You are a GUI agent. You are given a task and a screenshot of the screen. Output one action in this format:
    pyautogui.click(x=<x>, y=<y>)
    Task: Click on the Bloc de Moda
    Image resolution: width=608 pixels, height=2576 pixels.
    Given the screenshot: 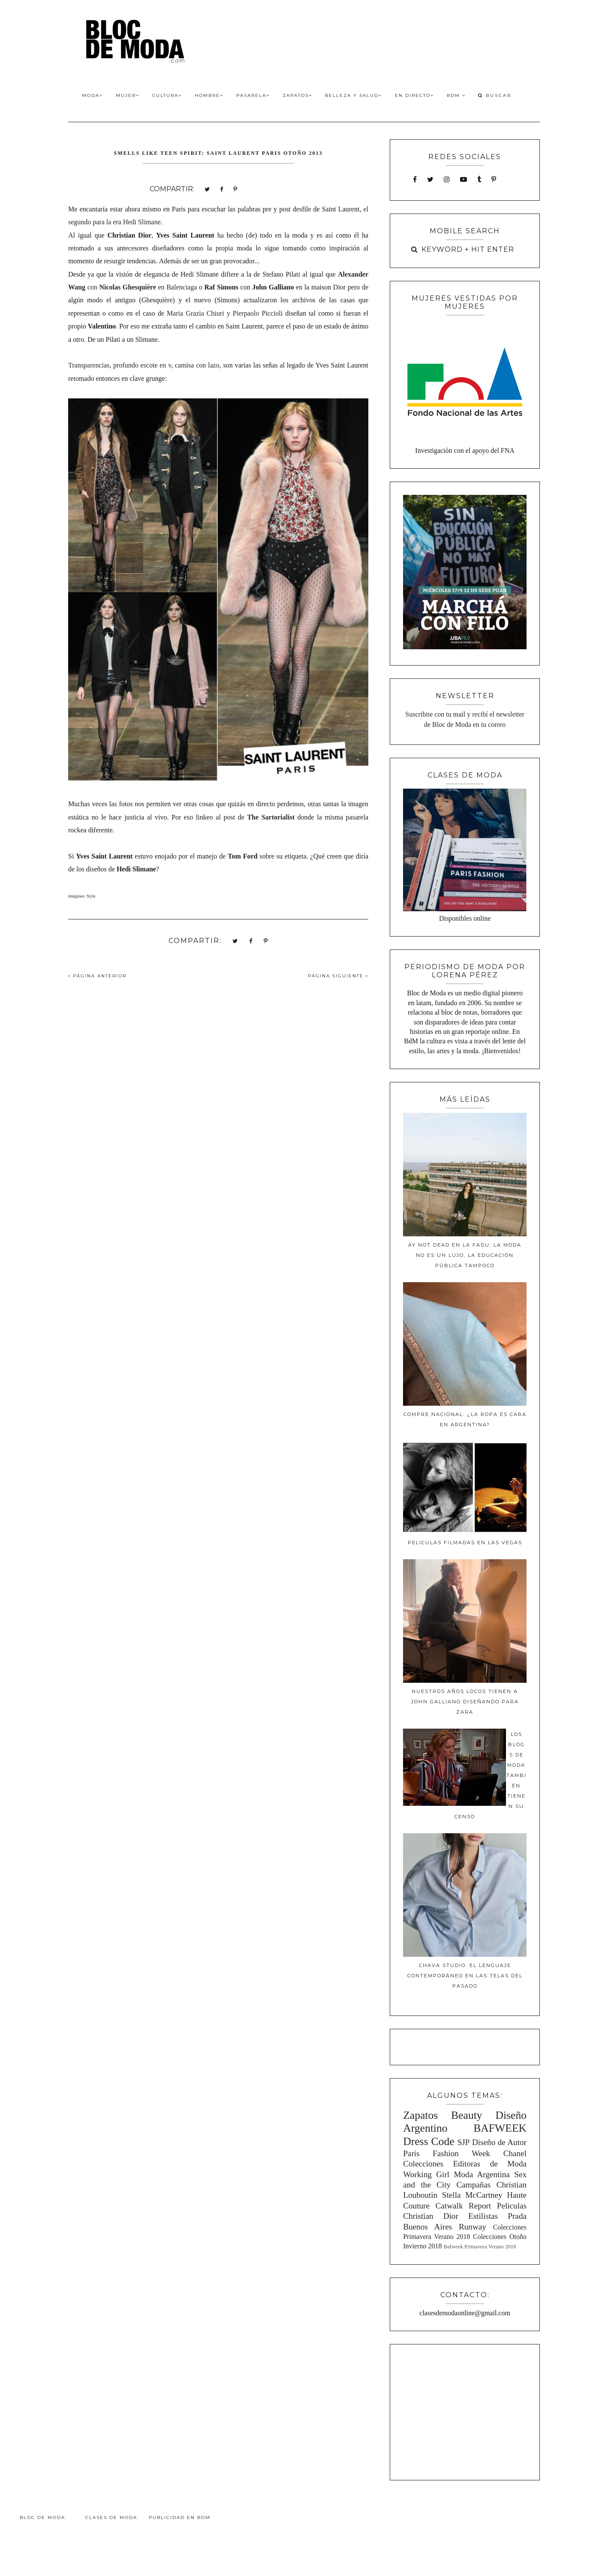 What is the action you would take?
    pyautogui.click(x=42, y=2517)
    